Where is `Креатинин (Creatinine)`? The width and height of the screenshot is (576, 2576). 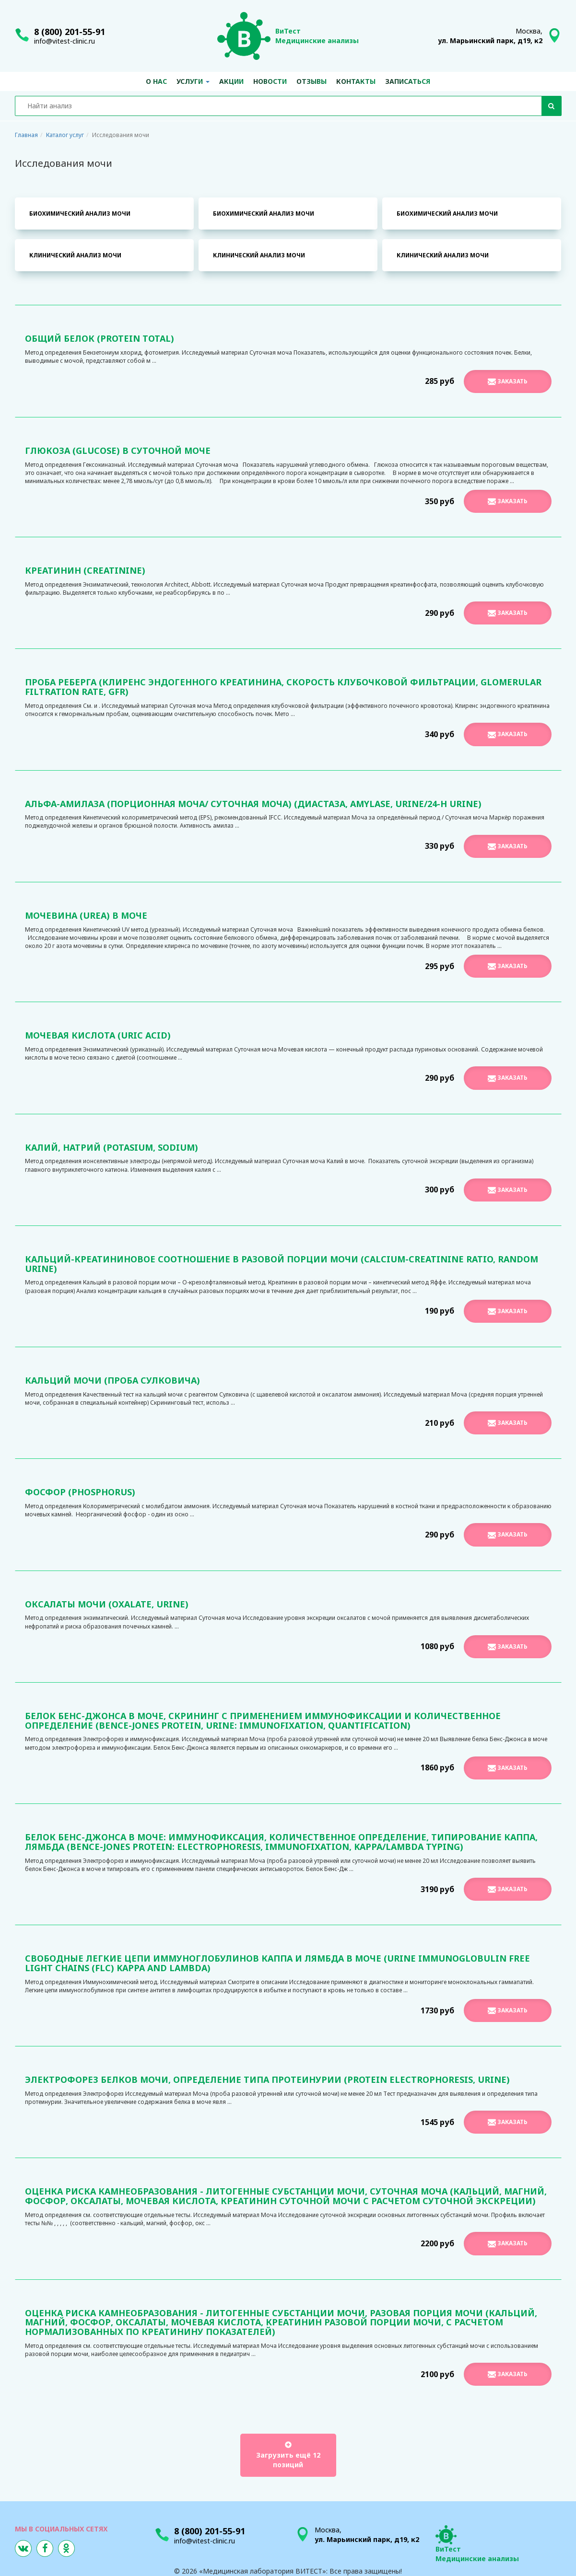 Креатинин (Creatinine) is located at coordinates (85, 570).